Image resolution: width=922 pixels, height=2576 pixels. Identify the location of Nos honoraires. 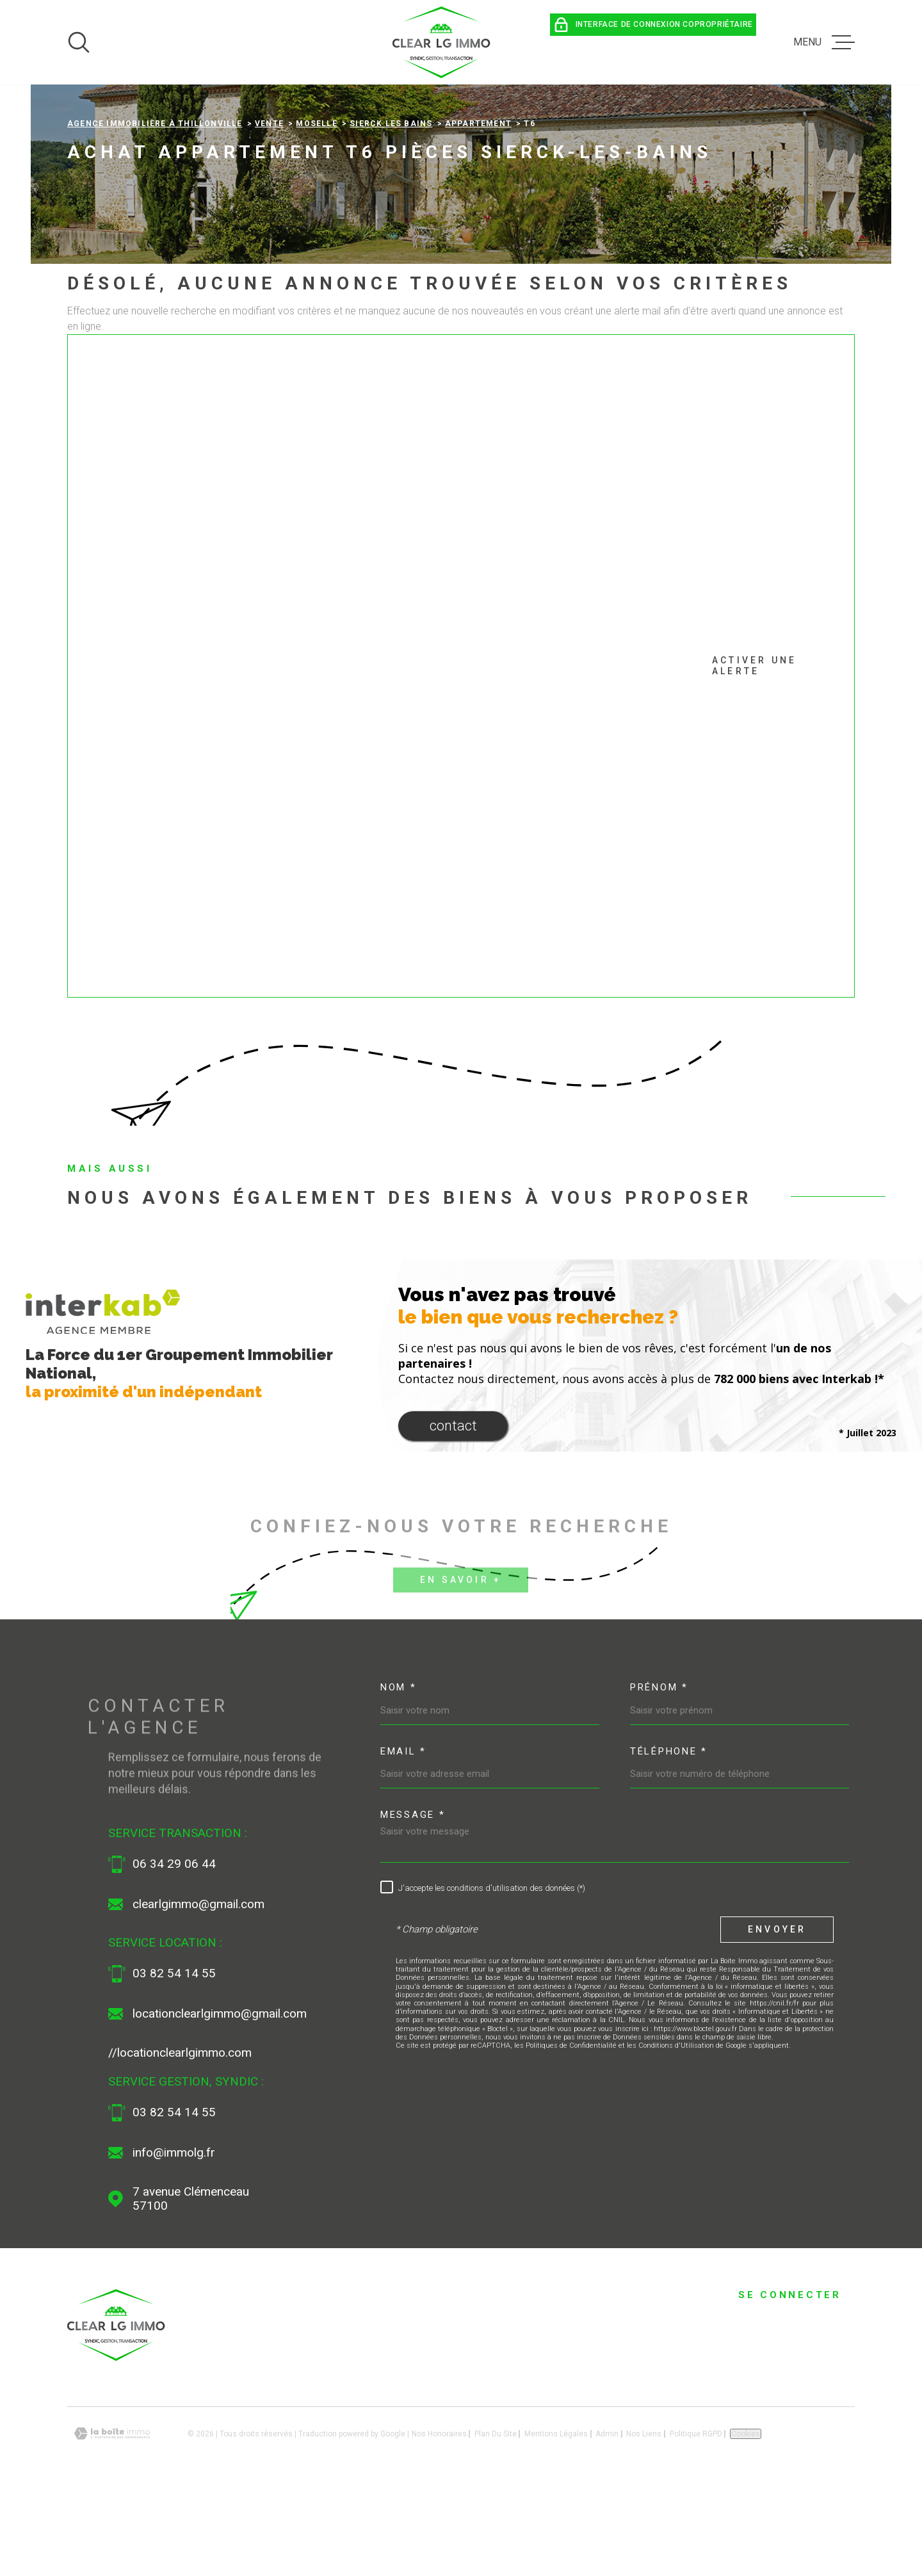
(439, 2518).